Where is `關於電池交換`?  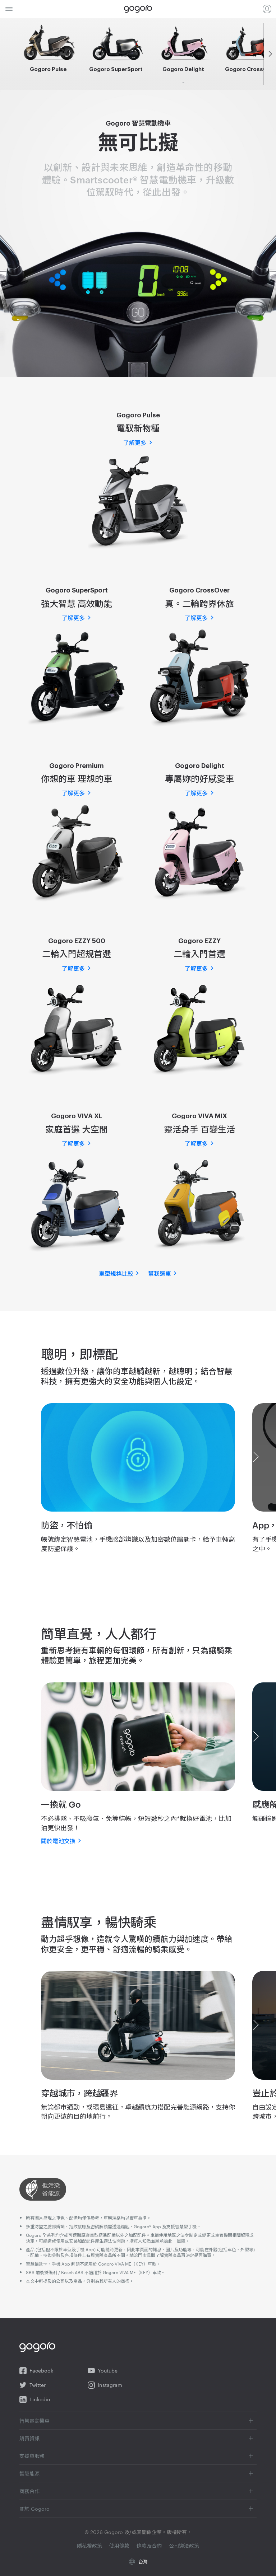 關於電池交換 is located at coordinates (58, 1841).